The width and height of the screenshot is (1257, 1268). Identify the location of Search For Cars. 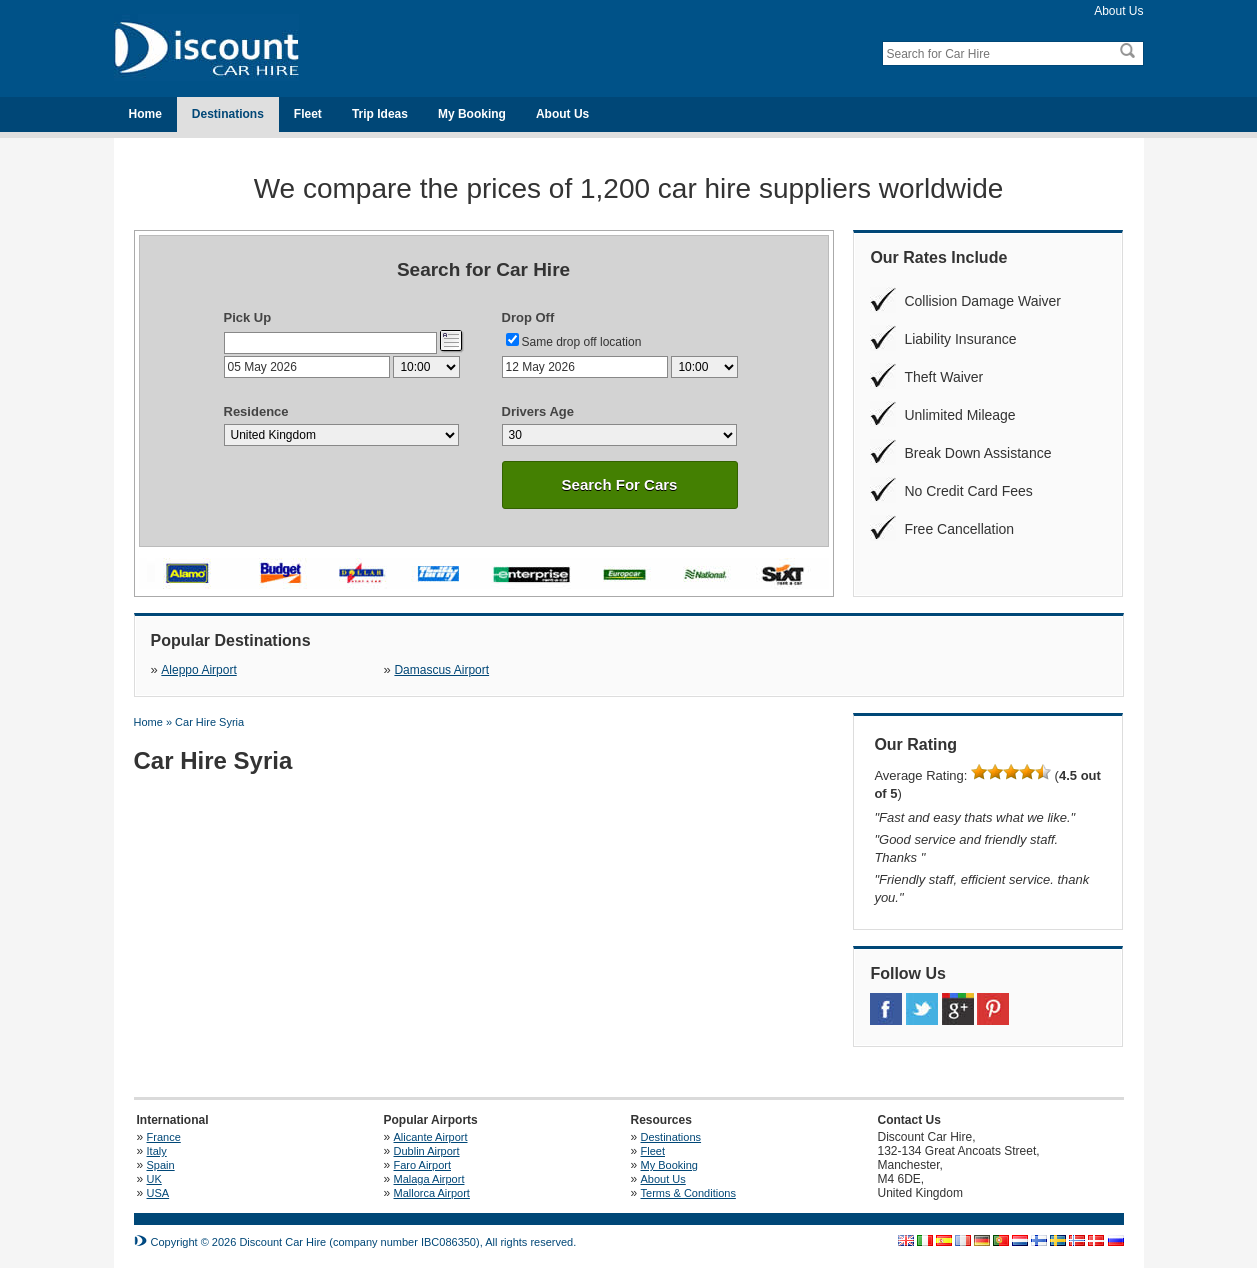
(620, 484).